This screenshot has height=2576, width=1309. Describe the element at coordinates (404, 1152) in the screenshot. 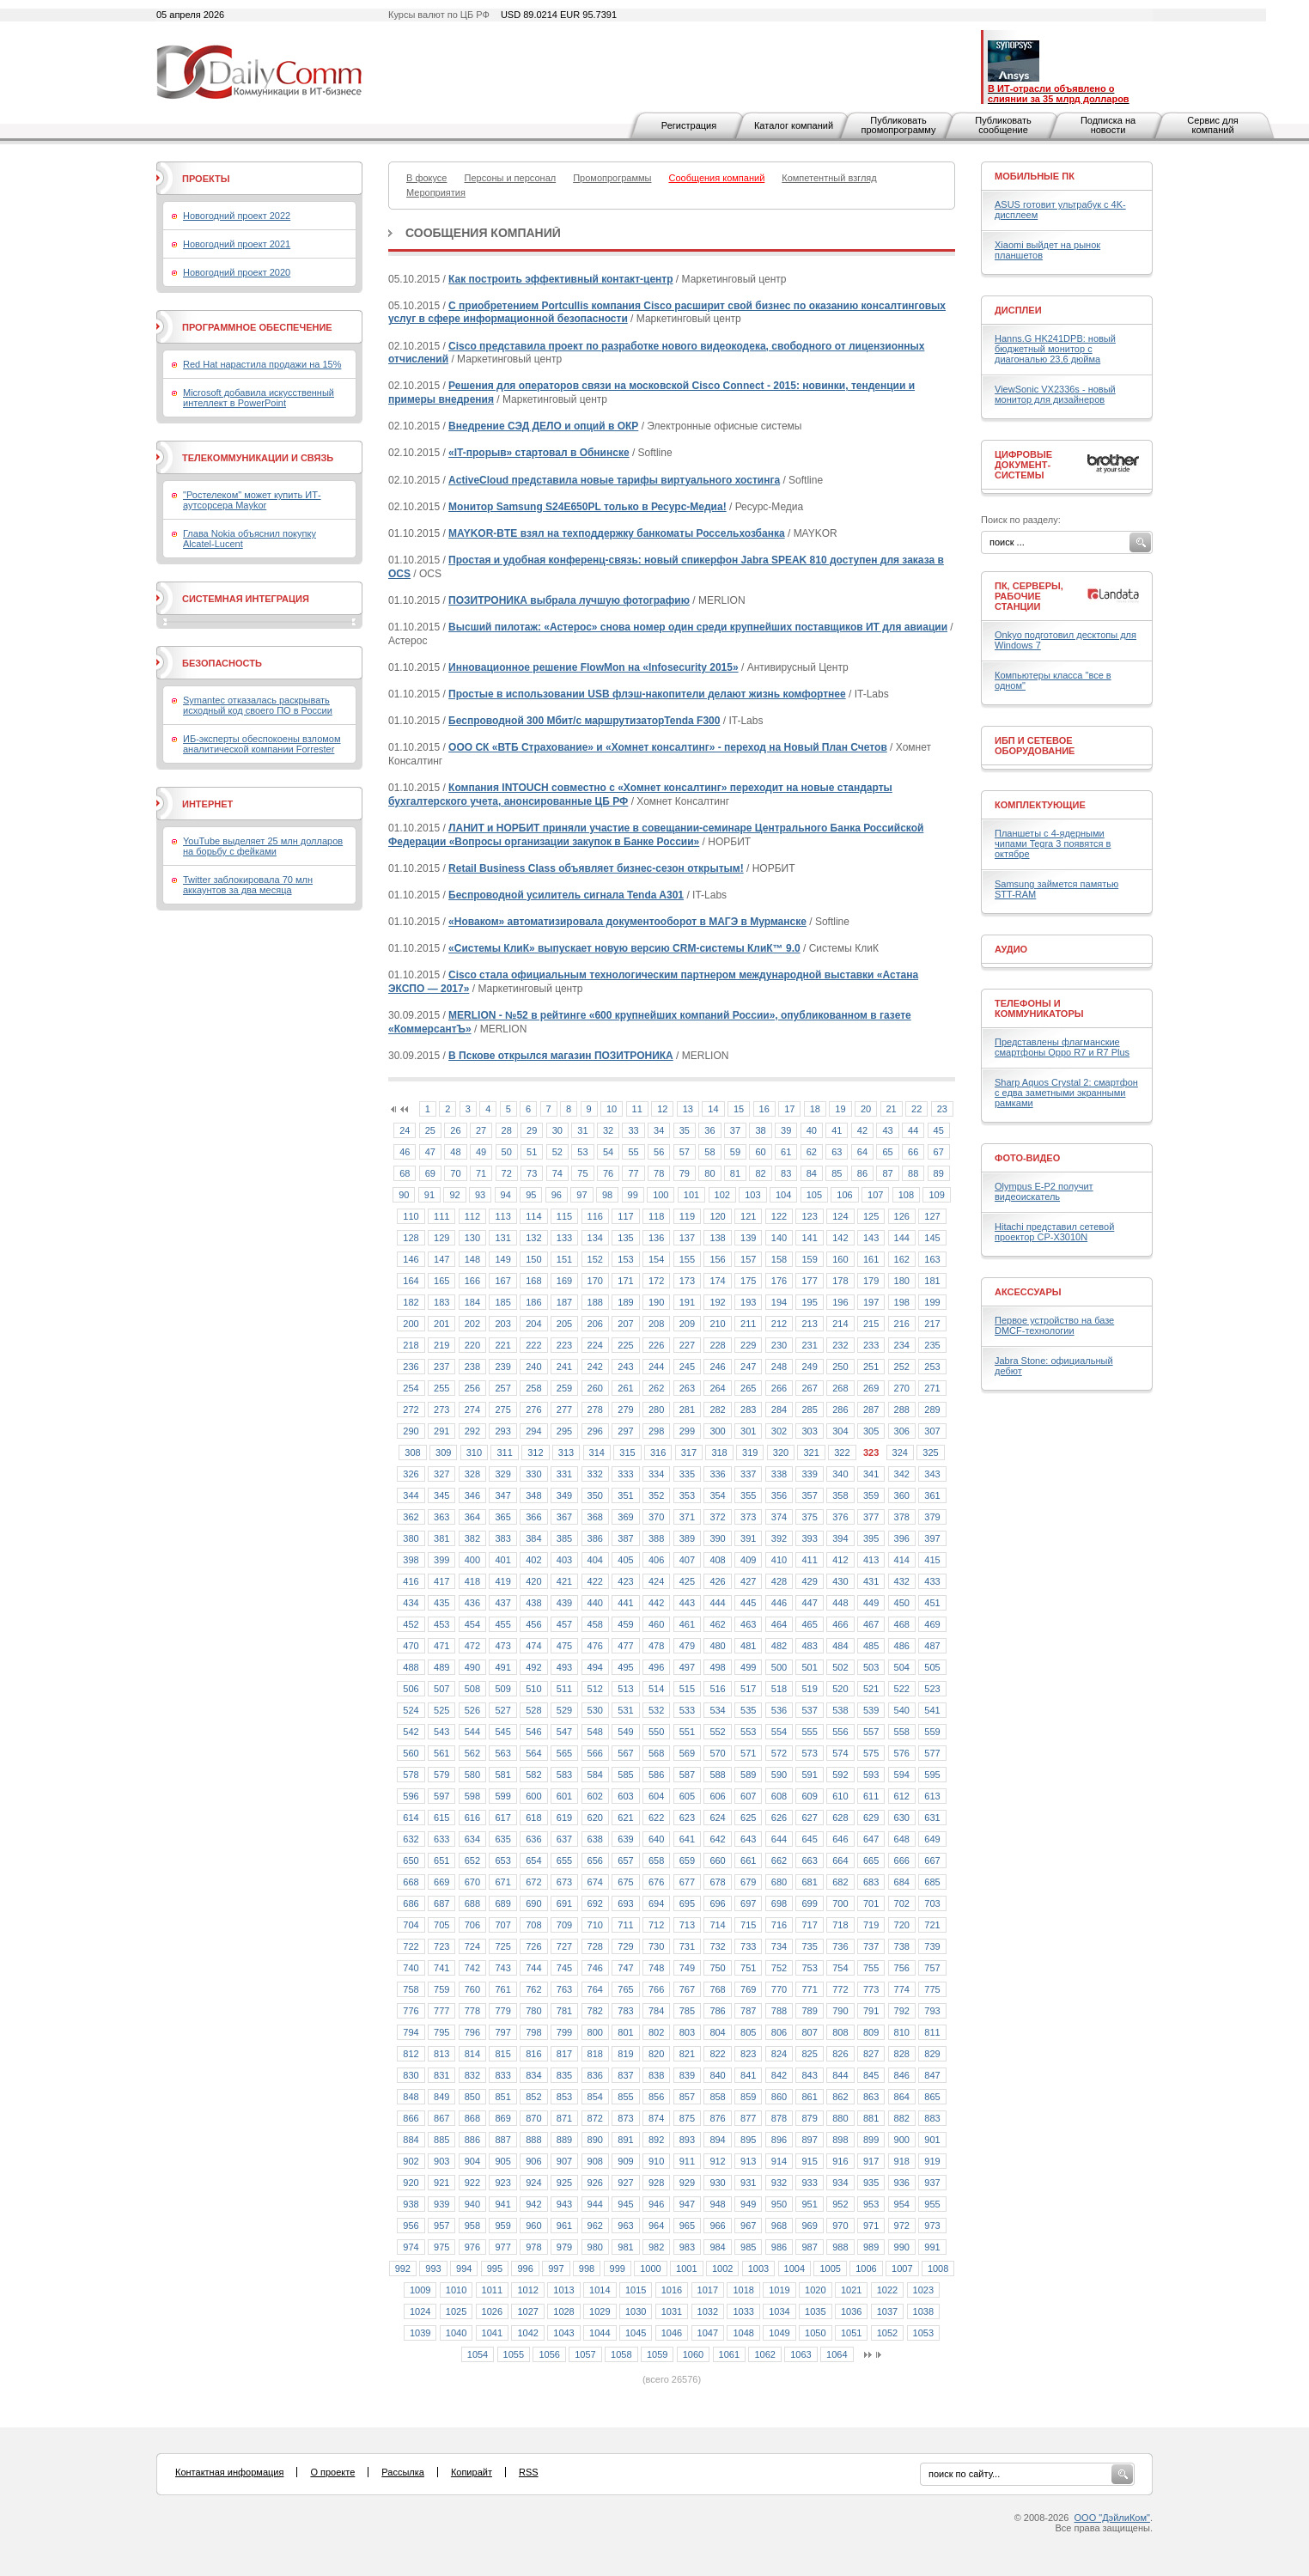

I see `46` at that location.